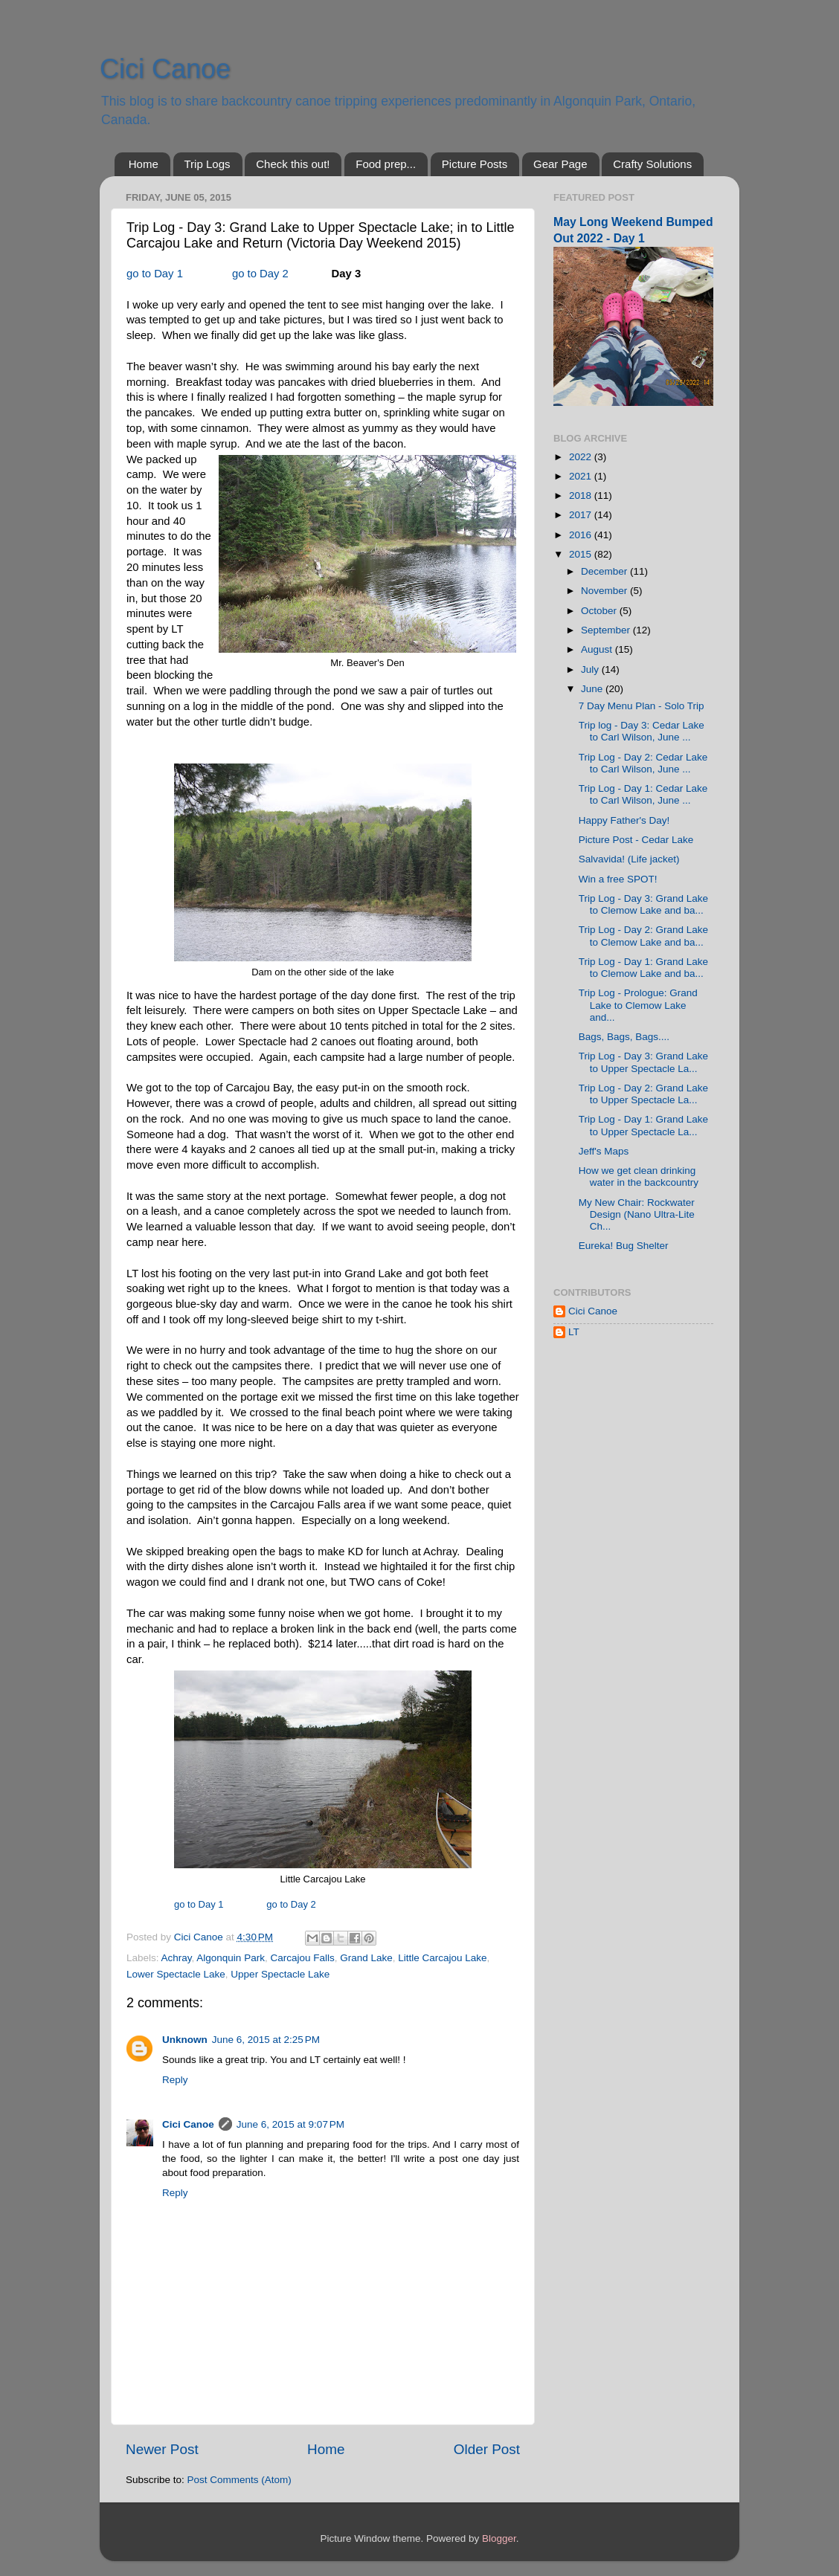 Image resolution: width=839 pixels, height=2576 pixels. What do you see at coordinates (643, 1093) in the screenshot?
I see `Trip Log - Day 2: Grand Lake to Upper Spectacle La...` at bounding box center [643, 1093].